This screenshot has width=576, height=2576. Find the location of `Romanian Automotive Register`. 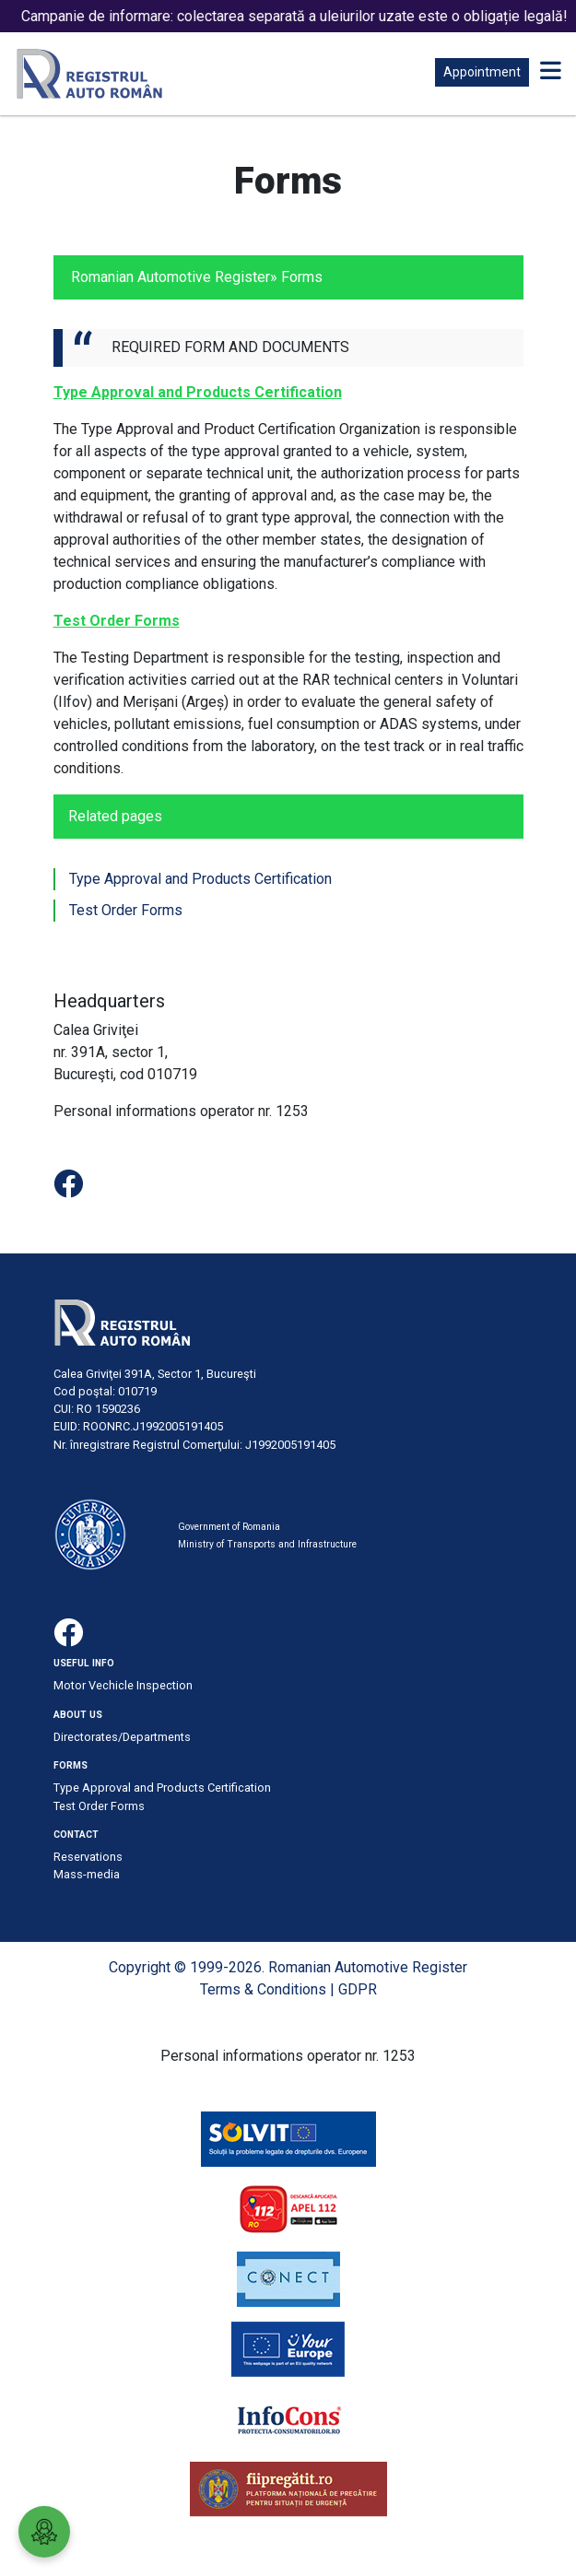

Romanian Automotive Register is located at coordinates (170, 277).